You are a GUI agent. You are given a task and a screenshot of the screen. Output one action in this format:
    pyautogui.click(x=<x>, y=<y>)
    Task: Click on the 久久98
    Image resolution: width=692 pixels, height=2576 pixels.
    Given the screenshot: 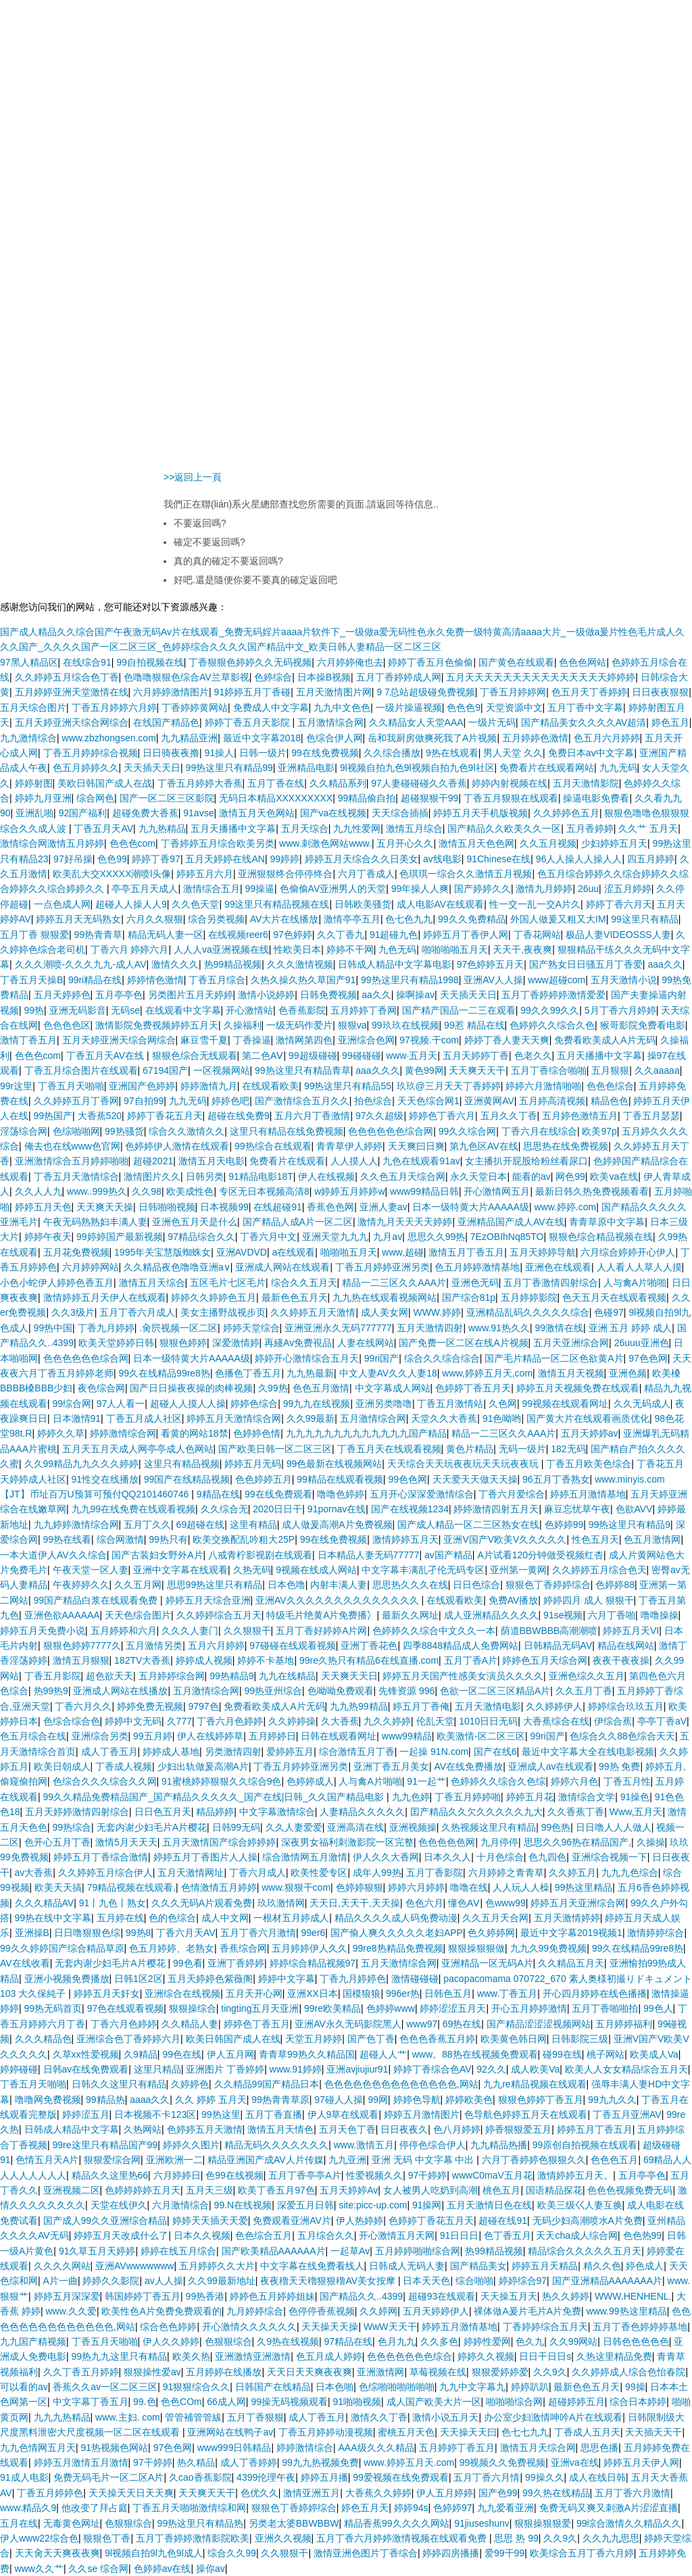 What is the action you would take?
    pyautogui.click(x=147, y=1191)
    